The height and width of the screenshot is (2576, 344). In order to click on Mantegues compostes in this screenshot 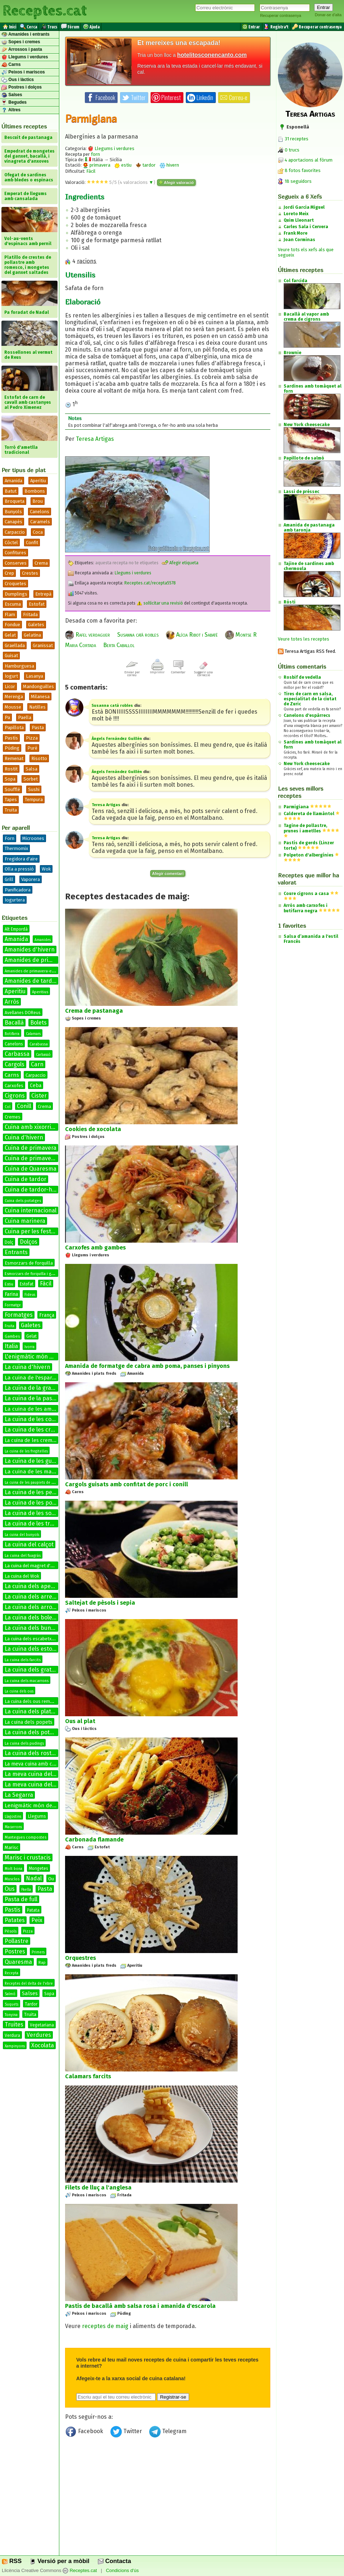, I will do `click(25, 1837)`.